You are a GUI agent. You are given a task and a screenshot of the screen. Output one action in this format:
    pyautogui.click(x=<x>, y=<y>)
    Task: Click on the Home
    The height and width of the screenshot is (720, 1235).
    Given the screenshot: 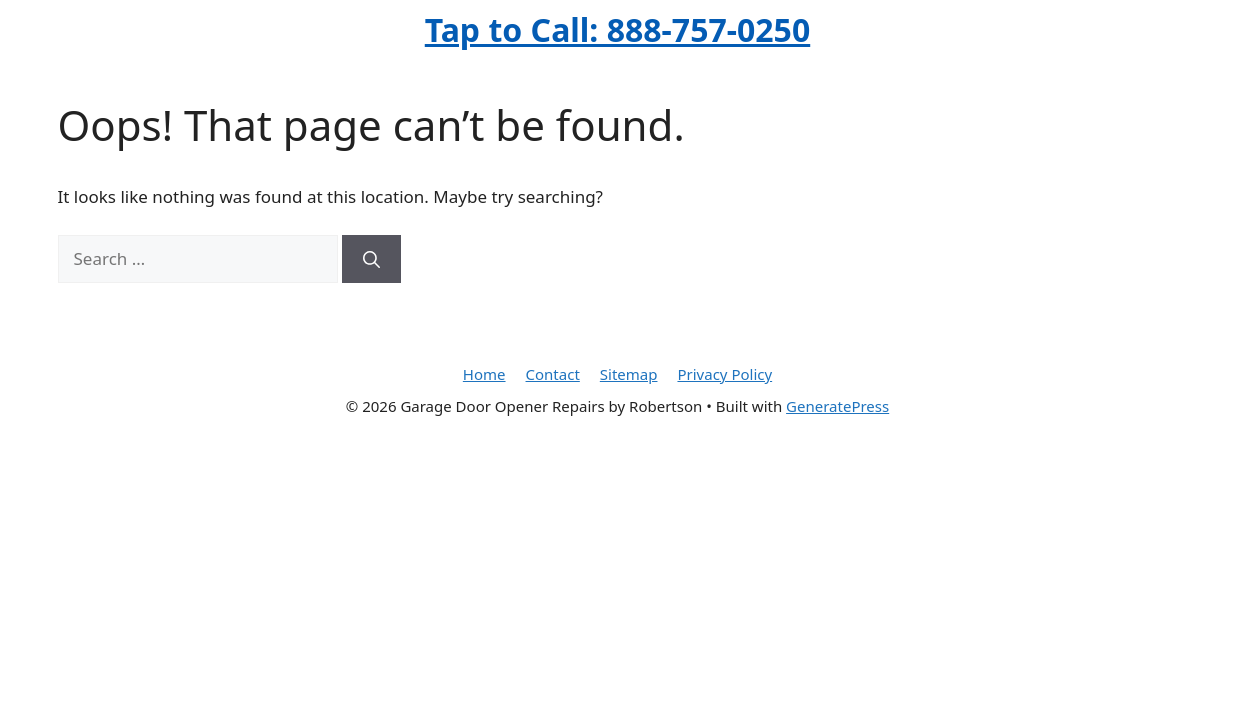 What is the action you would take?
    pyautogui.click(x=484, y=374)
    